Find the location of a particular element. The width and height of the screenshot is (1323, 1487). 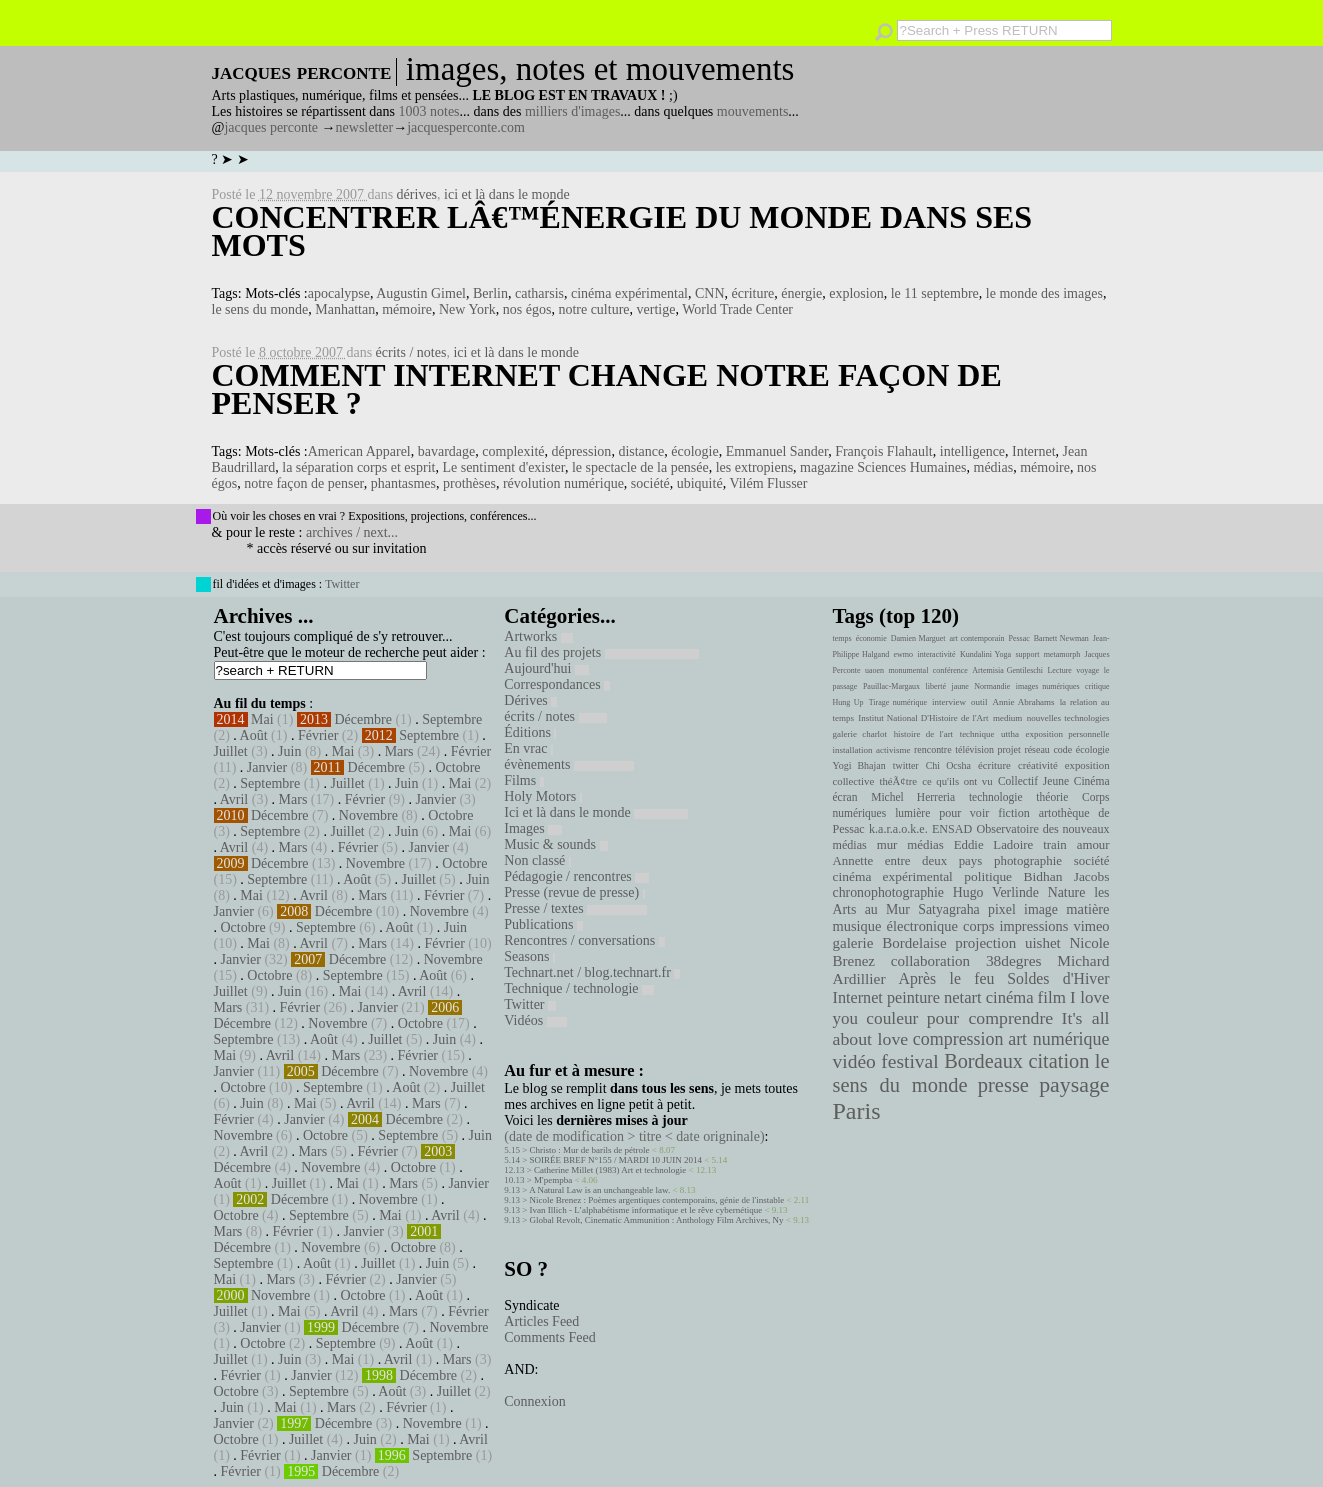

critique is located at coordinates (1097, 686).